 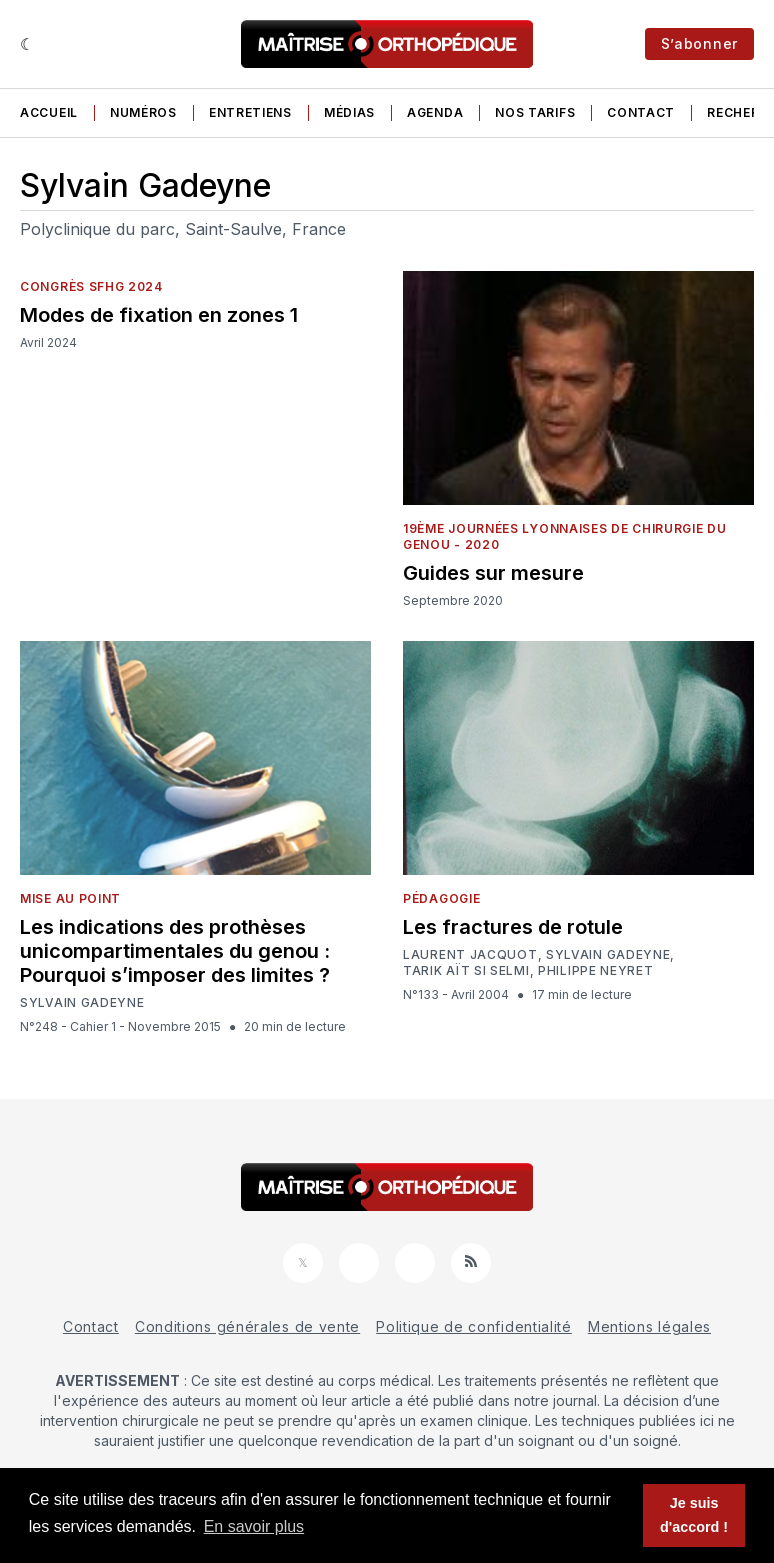 What do you see at coordinates (493, 573) in the screenshot?
I see `Guides sur mesure` at bounding box center [493, 573].